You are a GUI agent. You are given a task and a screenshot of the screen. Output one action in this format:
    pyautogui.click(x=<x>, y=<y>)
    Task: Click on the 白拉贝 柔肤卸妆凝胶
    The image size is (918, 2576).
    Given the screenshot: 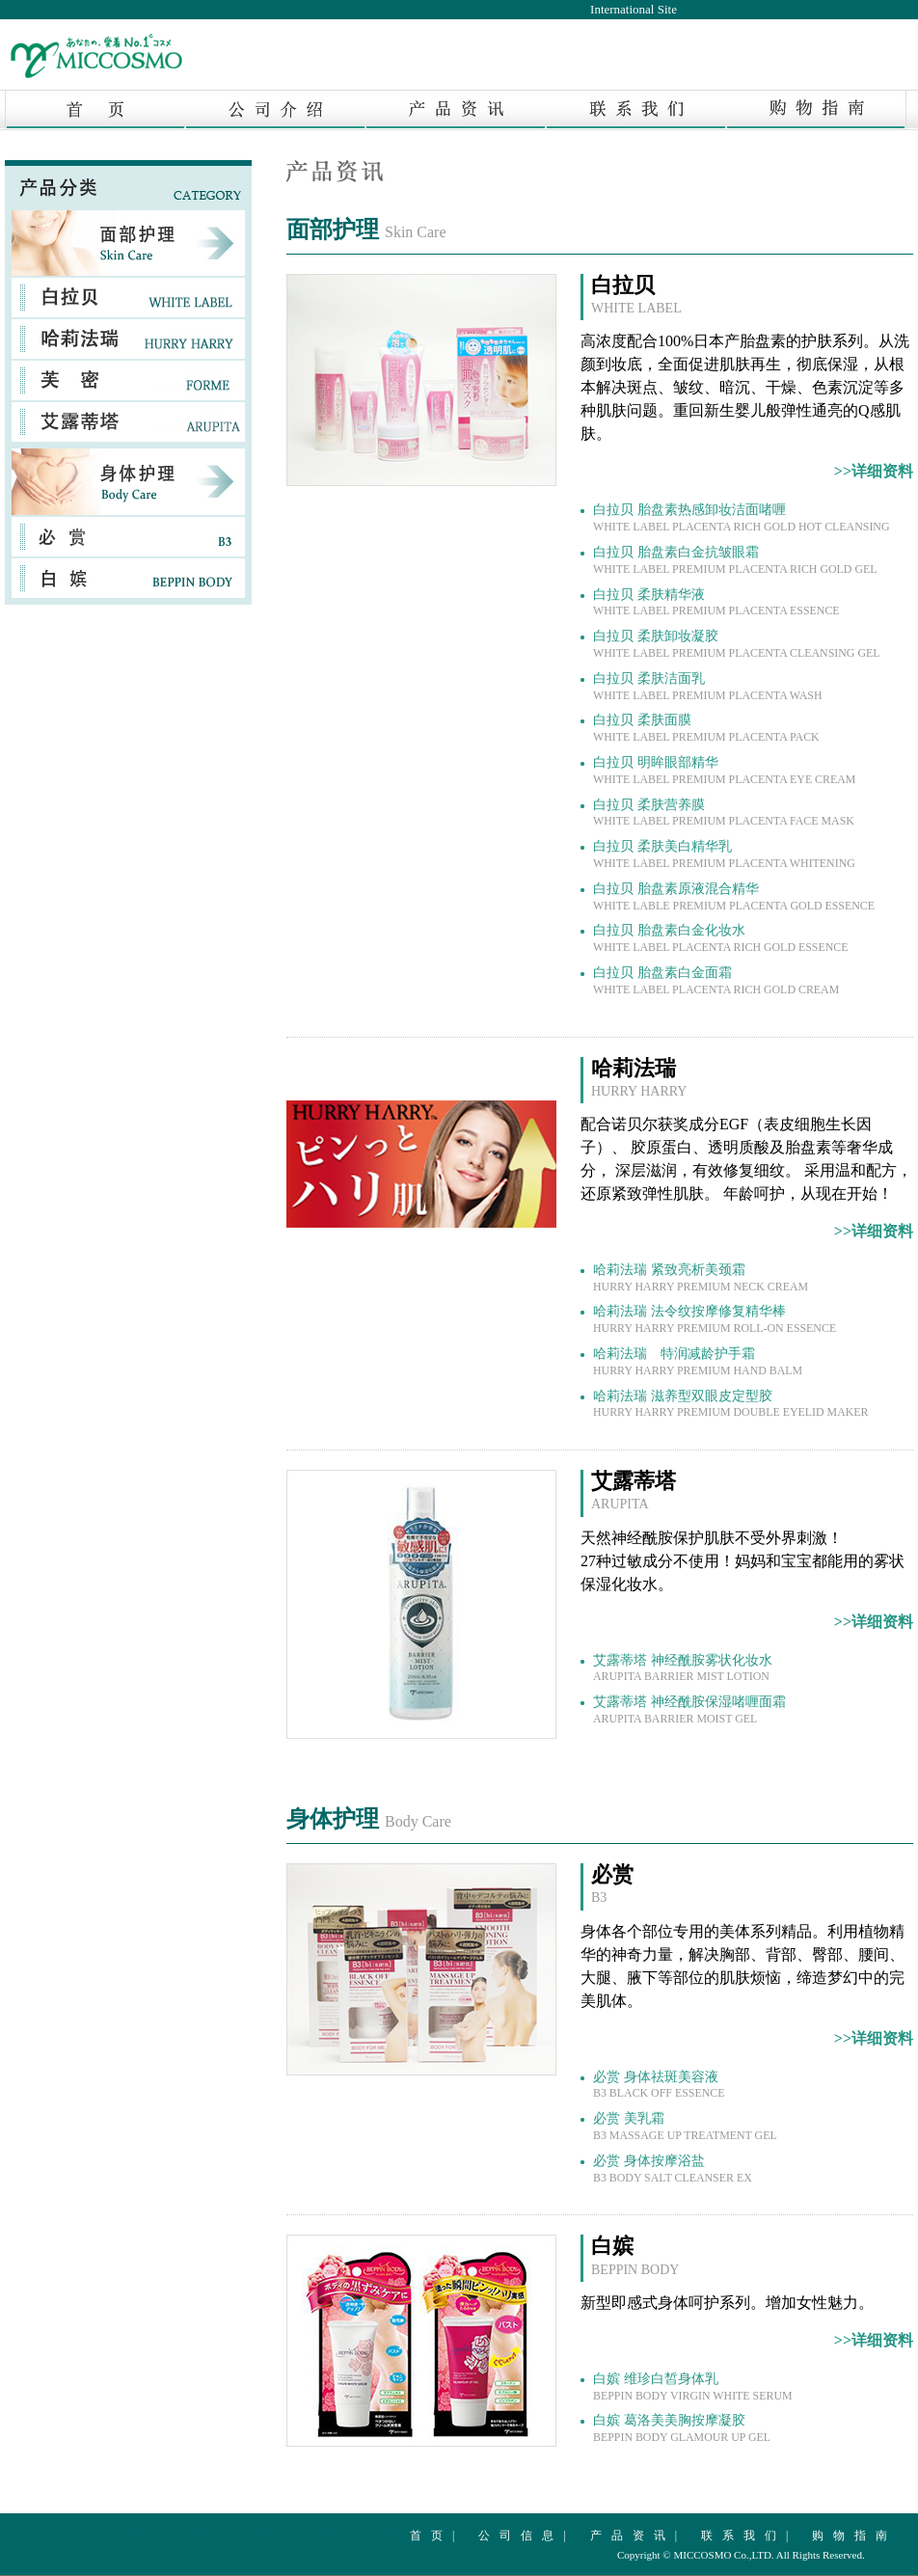 What is the action you would take?
    pyautogui.click(x=736, y=644)
    